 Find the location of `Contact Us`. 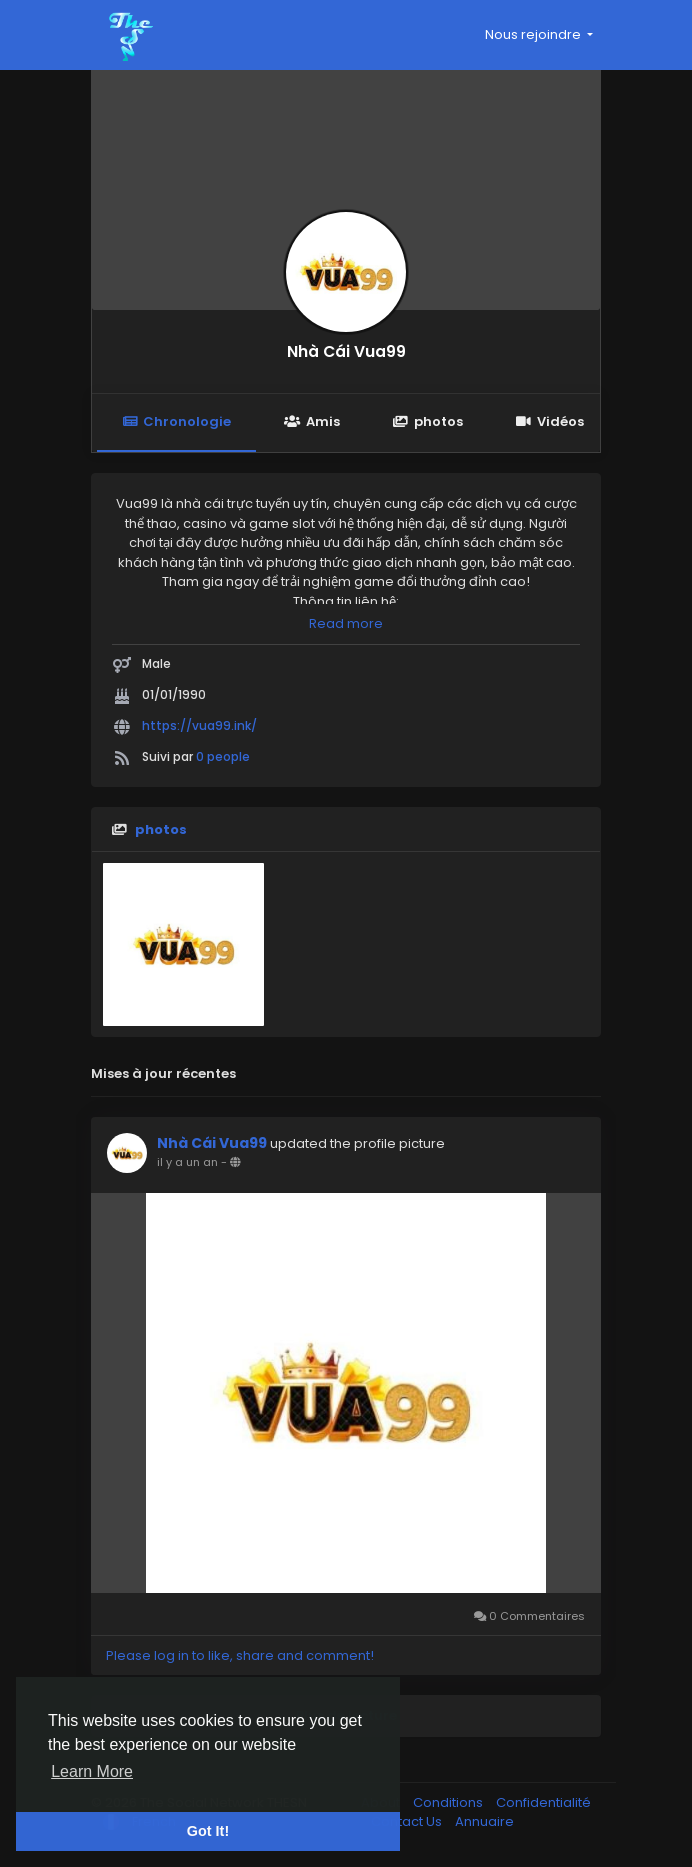

Contact Us is located at coordinates (408, 1821).